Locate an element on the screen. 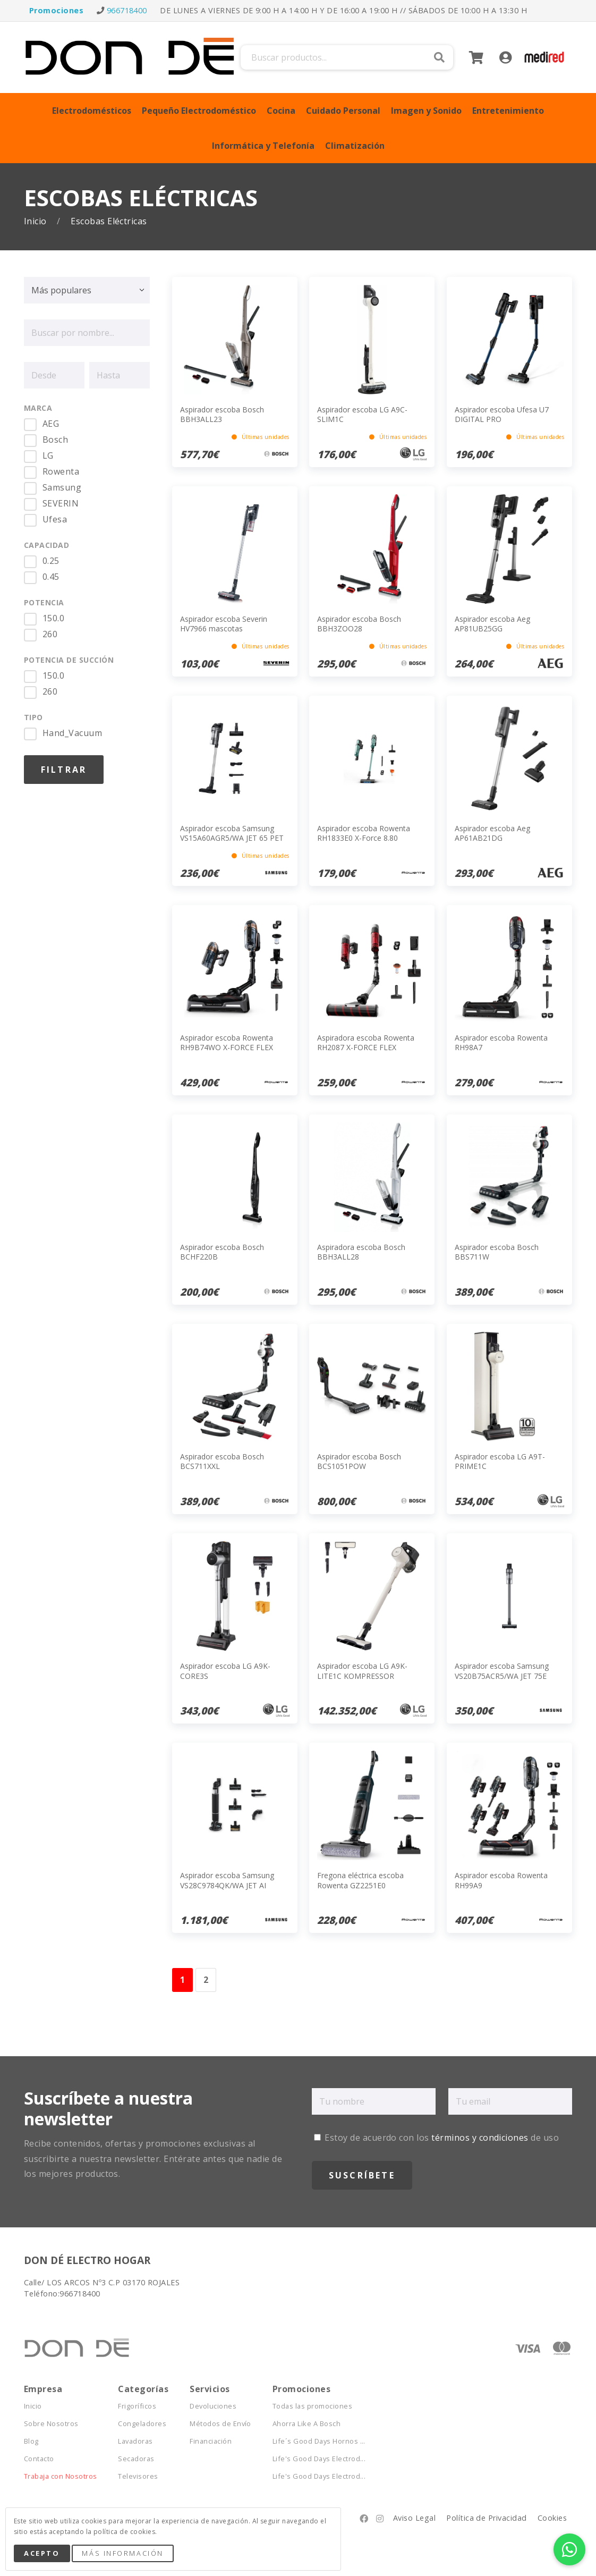  Aspirador escoba Samsung VS28C9784QK/WA JET AI is located at coordinates (227, 1880).